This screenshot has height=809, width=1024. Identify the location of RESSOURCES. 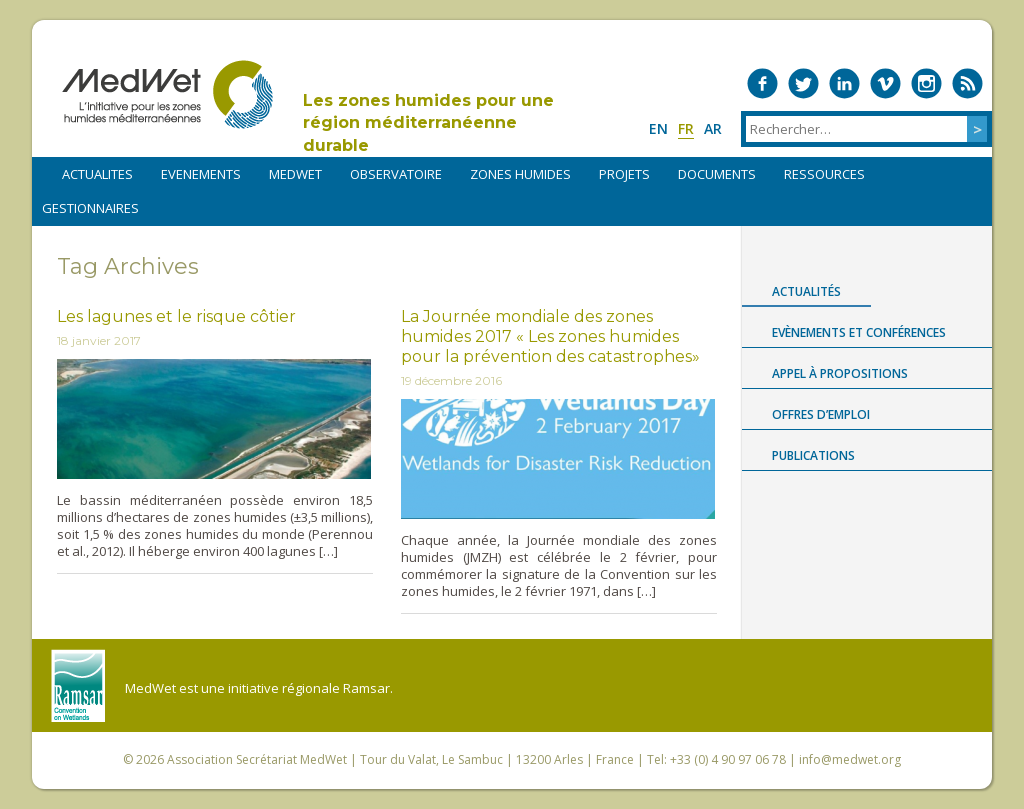
(824, 174).